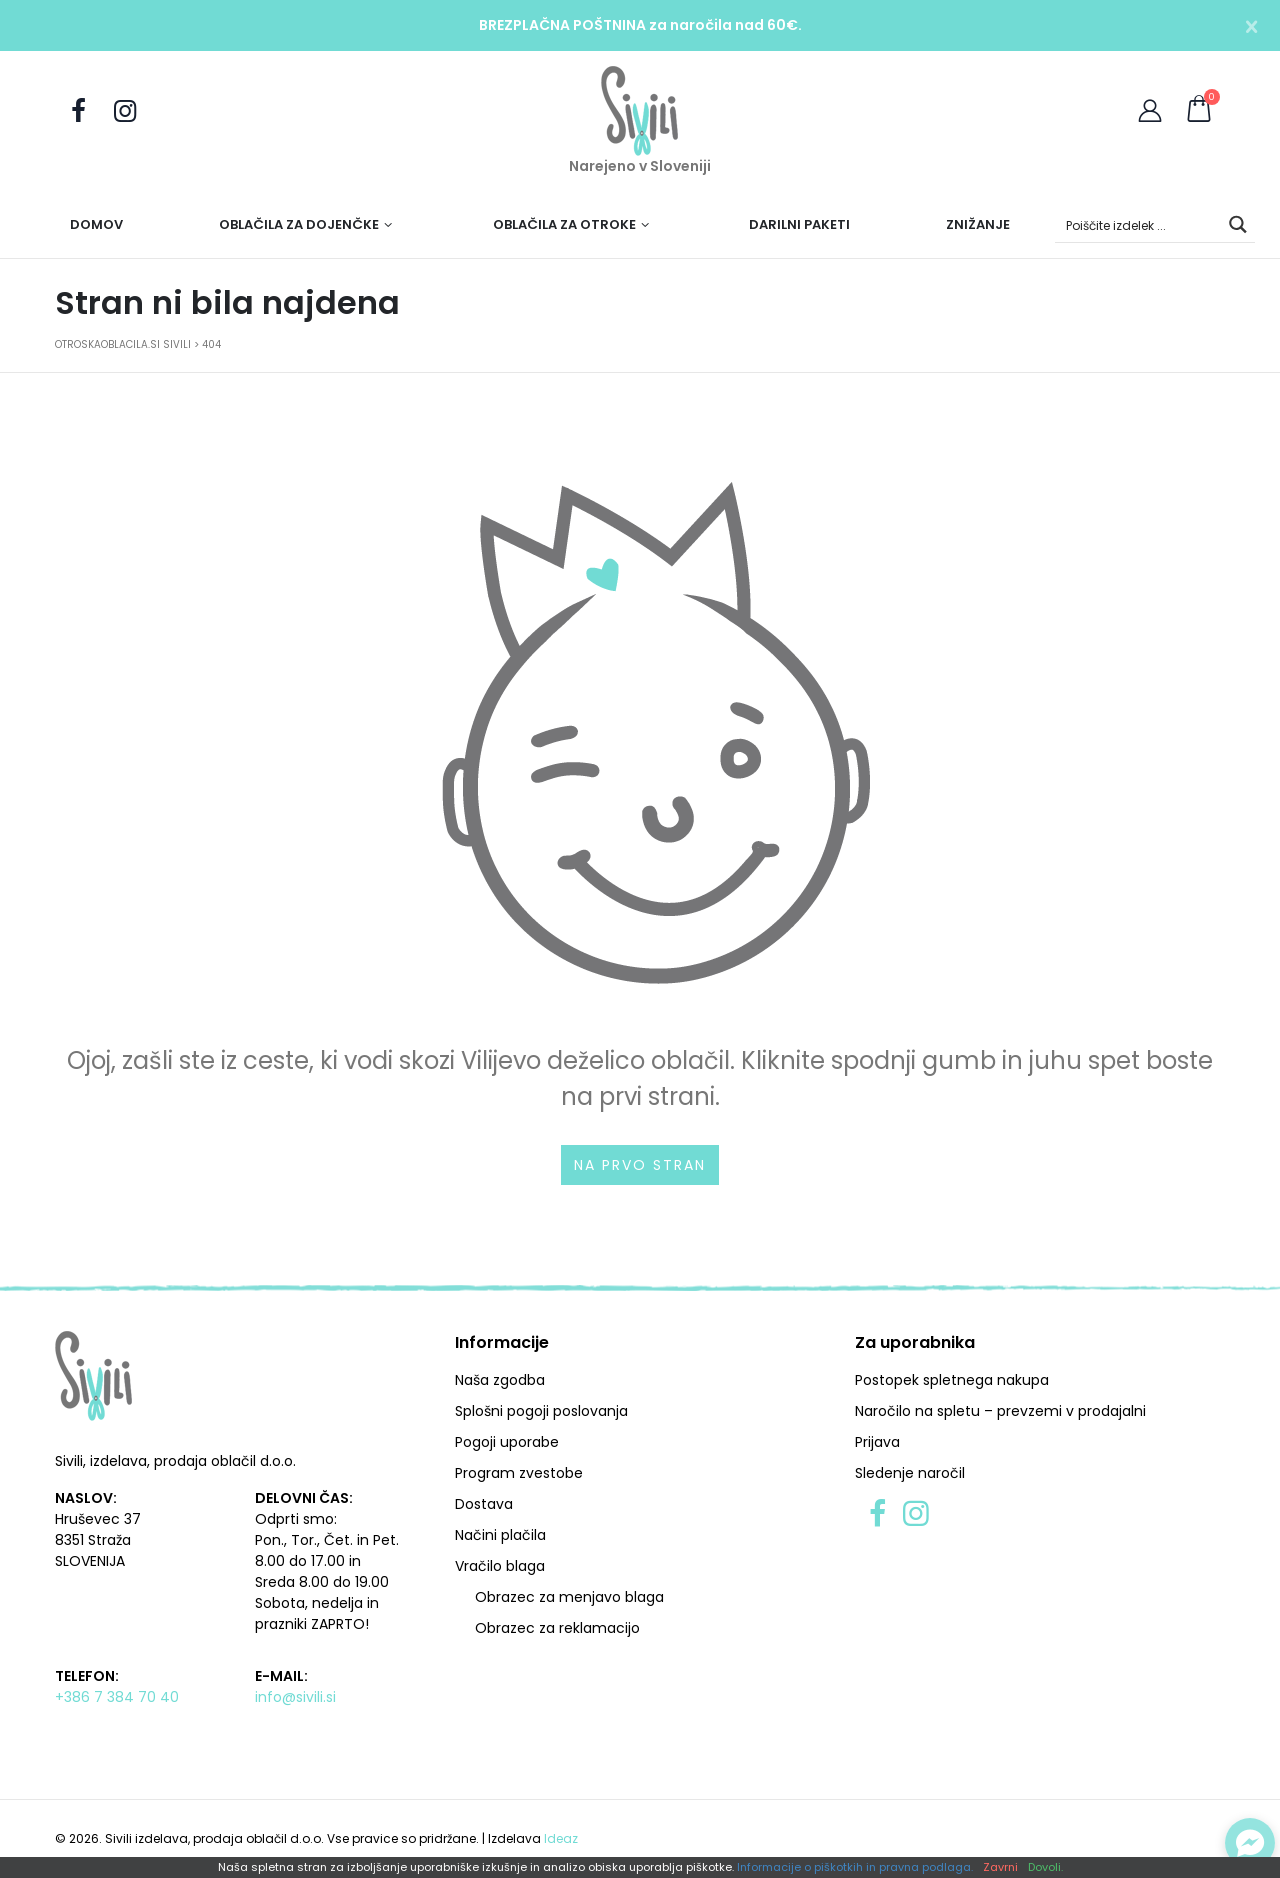 The height and width of the screenshot is (1878, 1280). Describe the element at coordinates (295, 1697) in the screenshot. I see `info@sivili.si` at that location.